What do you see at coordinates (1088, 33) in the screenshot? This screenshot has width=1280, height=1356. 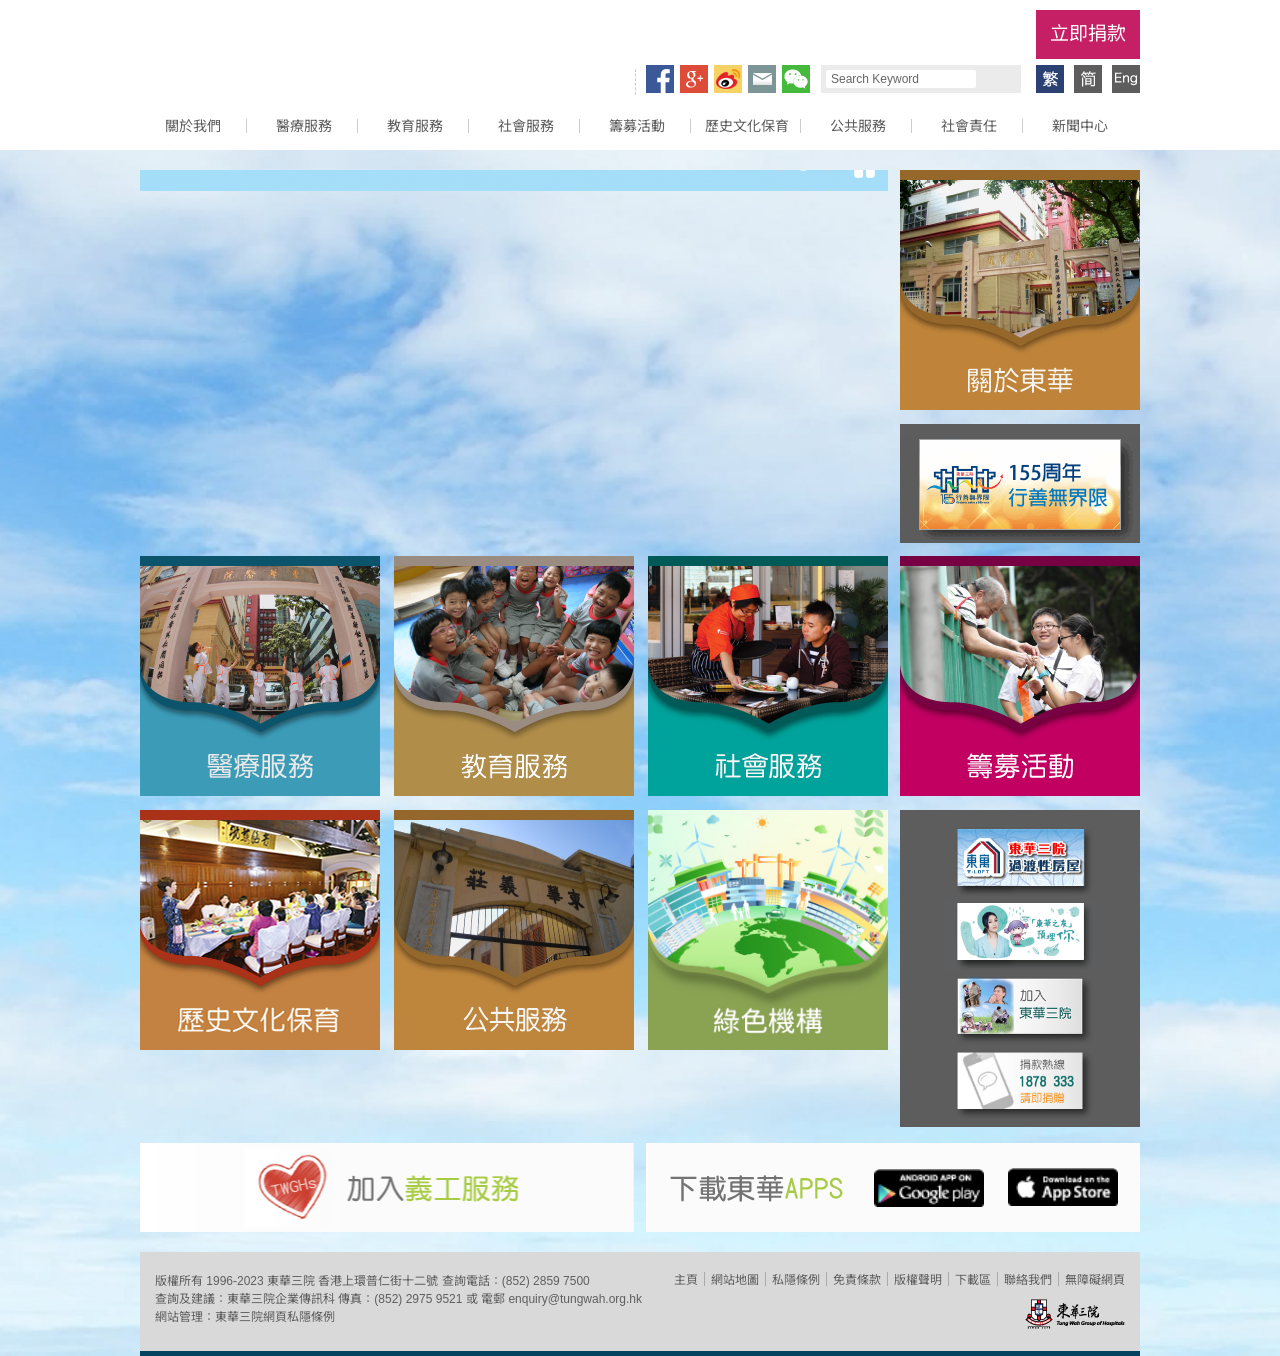 I see `立即捐款` at bounding box center [1088, 33].